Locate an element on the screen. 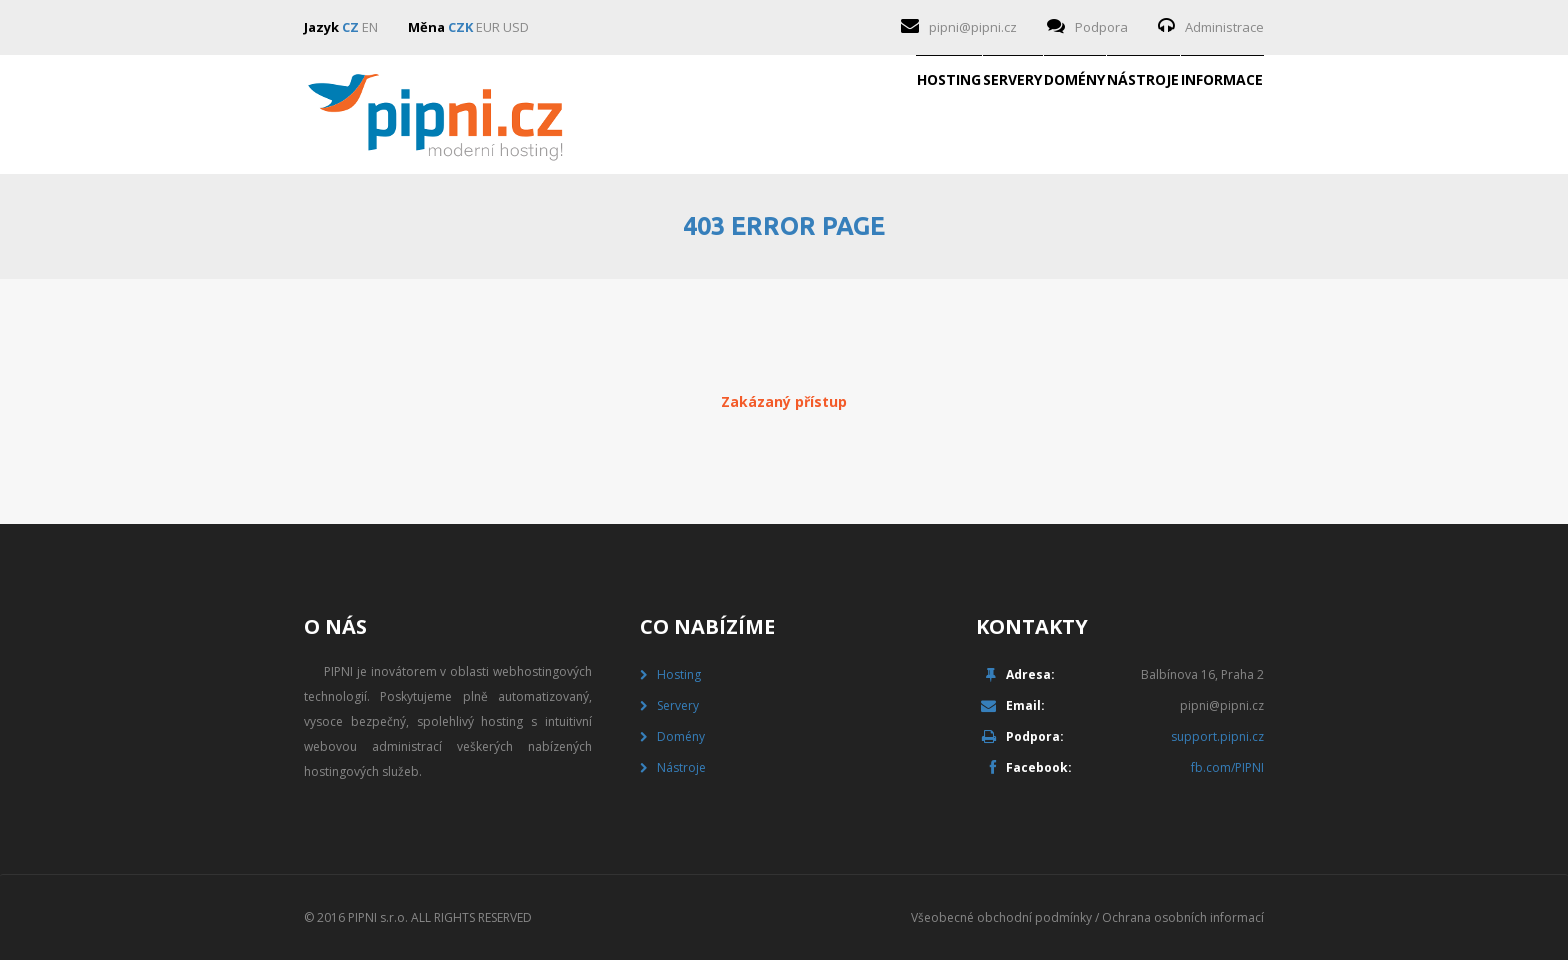 The height and width of the screenshot is (960, 1568). Nástroje is located at coordinates (1047, 115).